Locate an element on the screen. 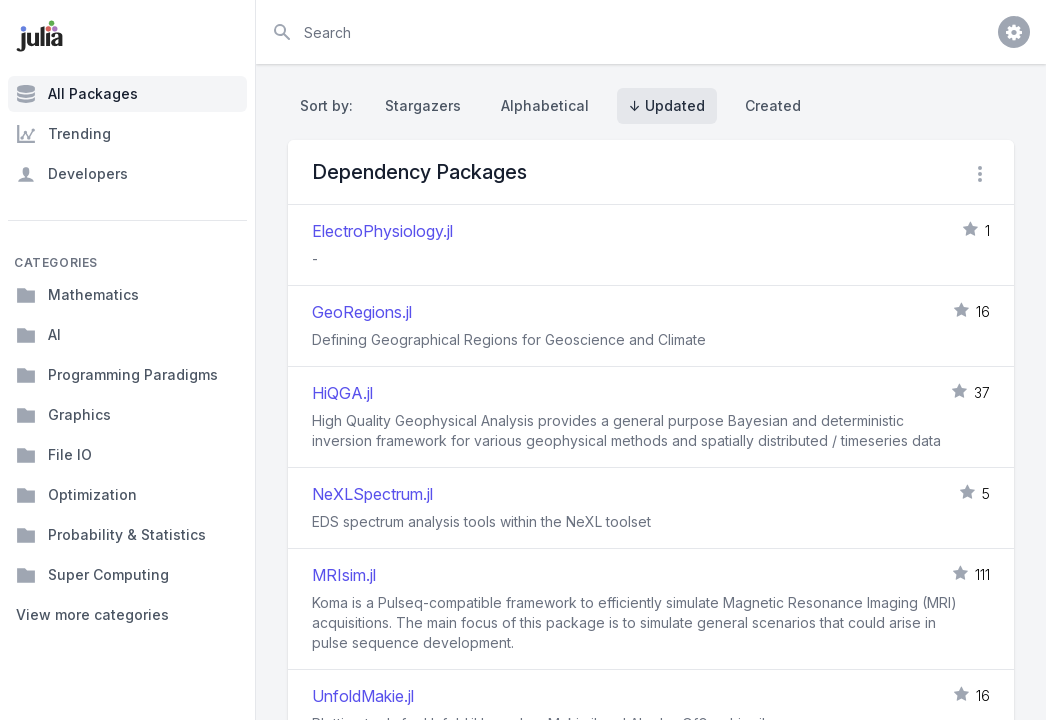 This screenshot has width=1046, height=720. Stargazers is located at coordinates (423, 105).